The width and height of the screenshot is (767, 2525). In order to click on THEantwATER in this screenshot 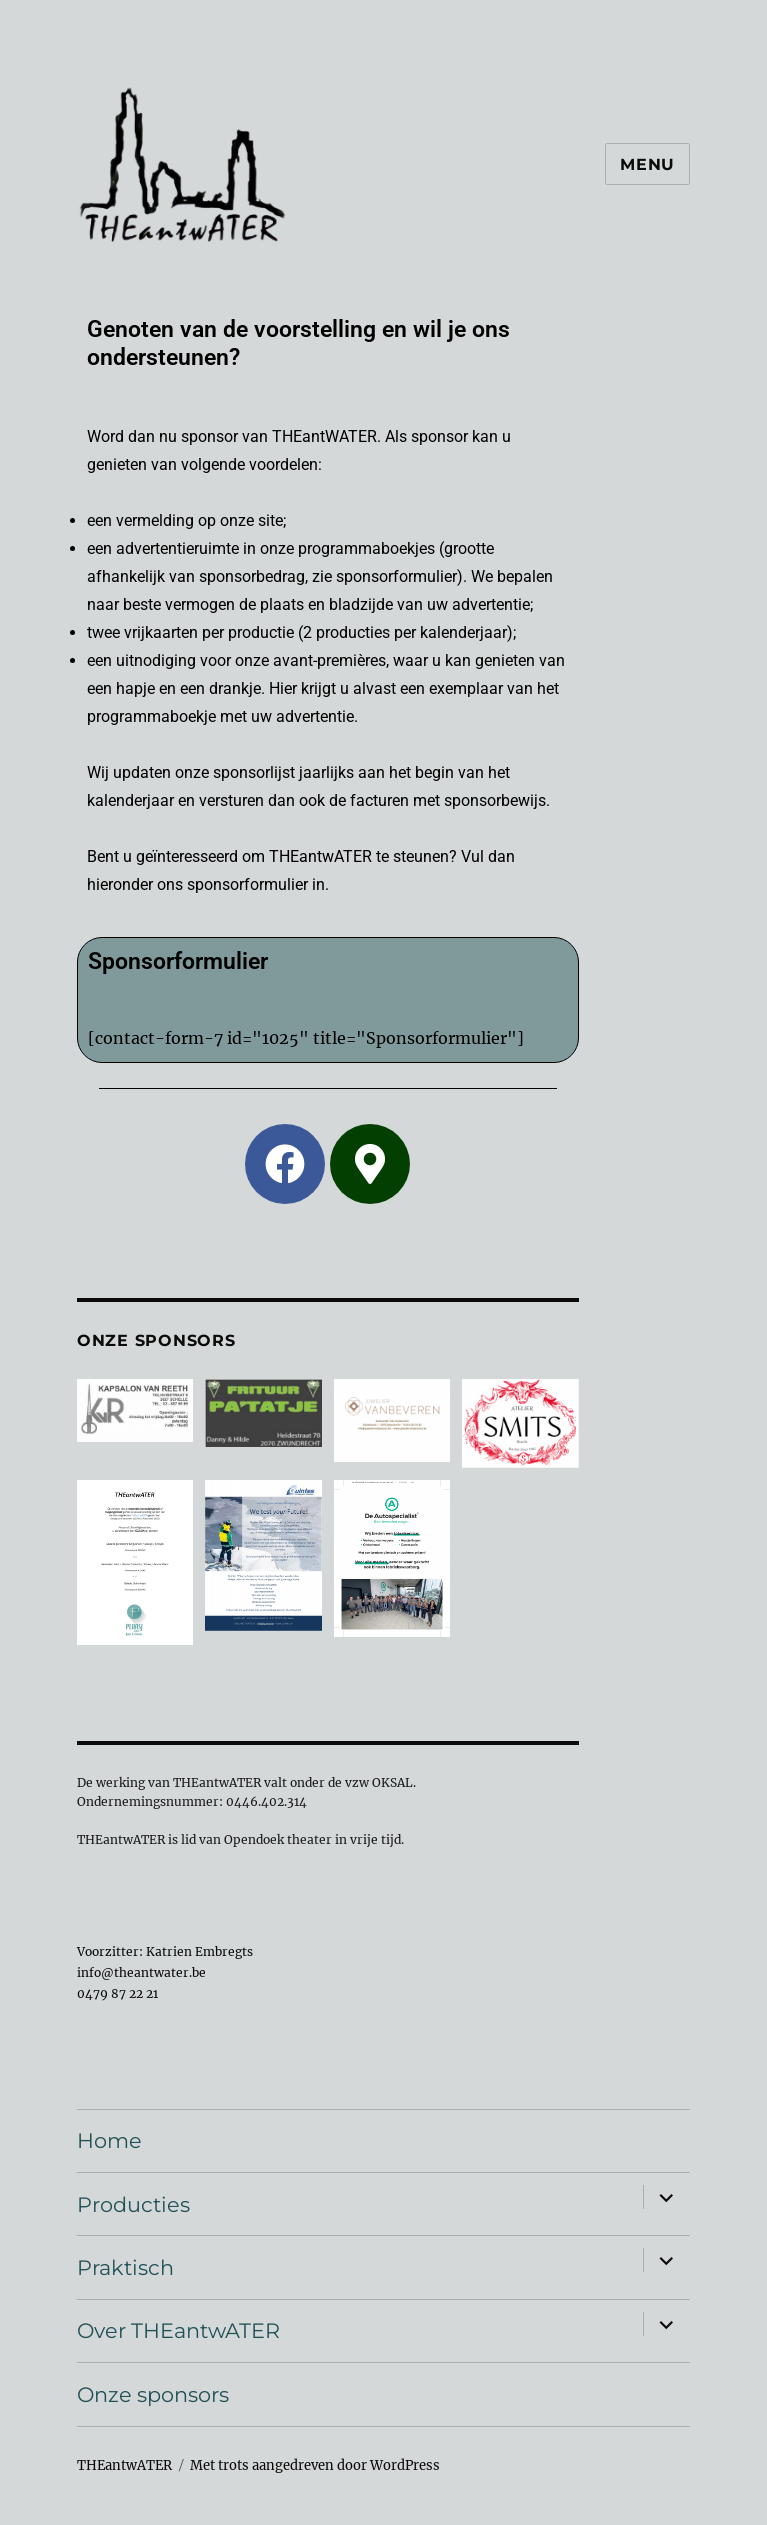, I will do `click(124, 2465)`.